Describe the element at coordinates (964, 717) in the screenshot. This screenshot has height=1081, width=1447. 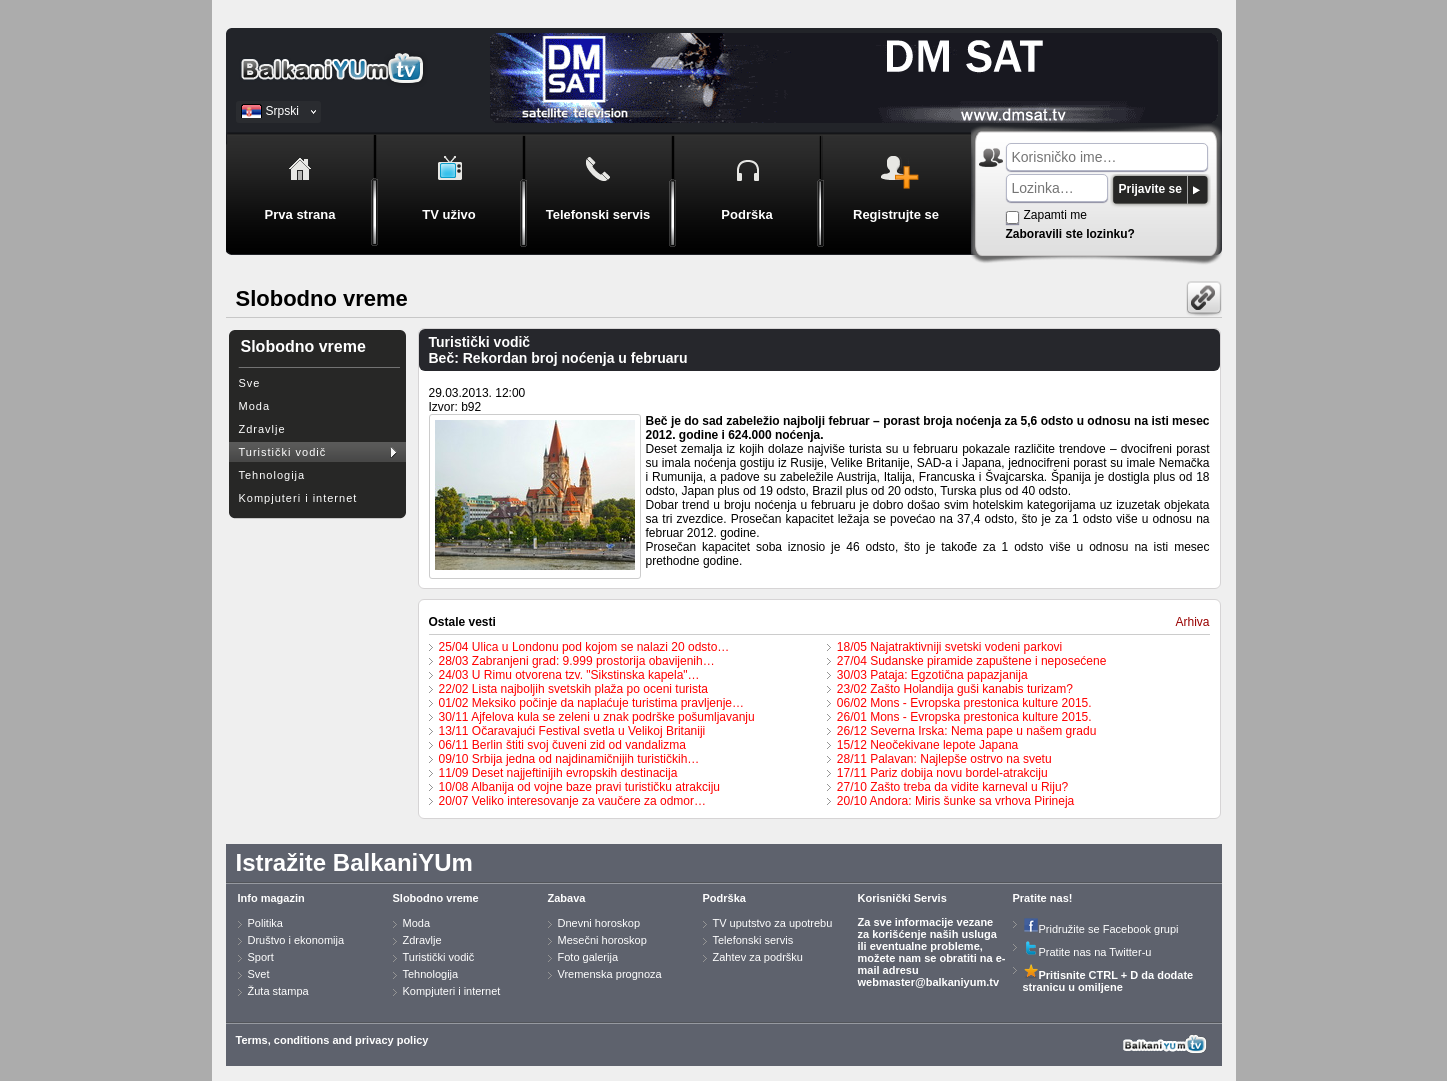
I see `26/01 Mons - Evropska prestonica kulture 2015.` at that location.